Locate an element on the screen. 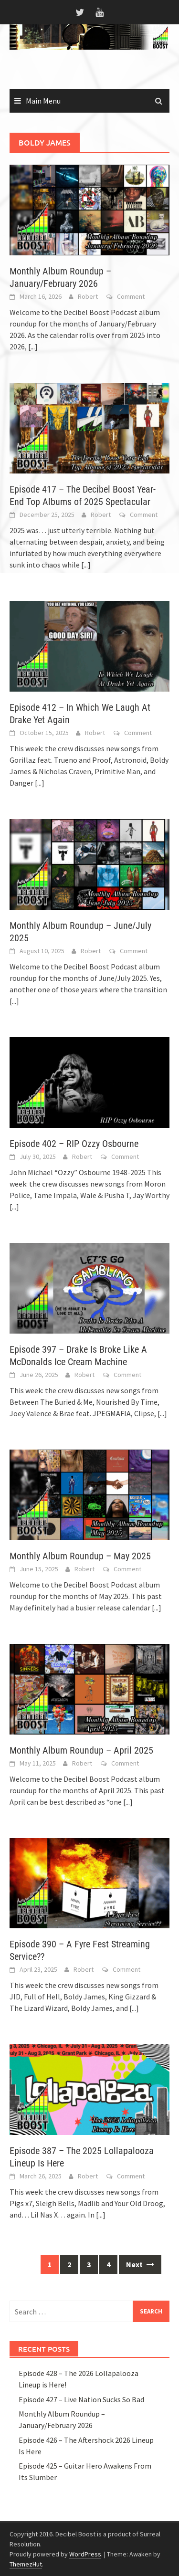  WordPress is located at coordinates (85, 2554).